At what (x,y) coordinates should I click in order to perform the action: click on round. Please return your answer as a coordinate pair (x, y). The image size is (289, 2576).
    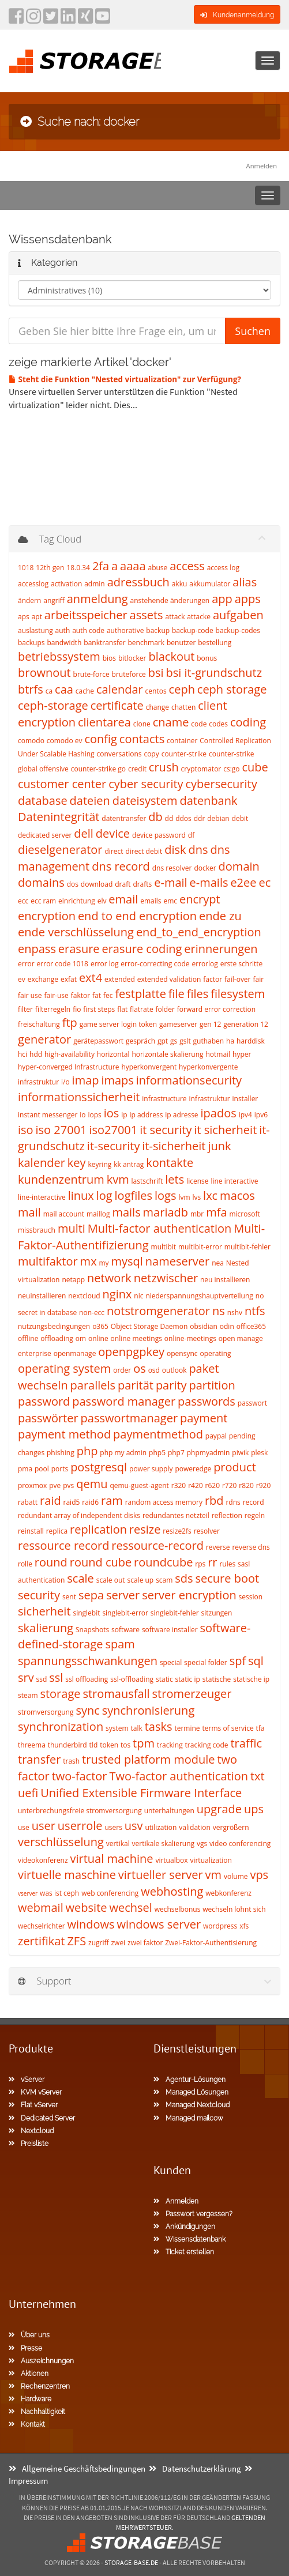
    Looking at the image, I should click on (51, 1562).